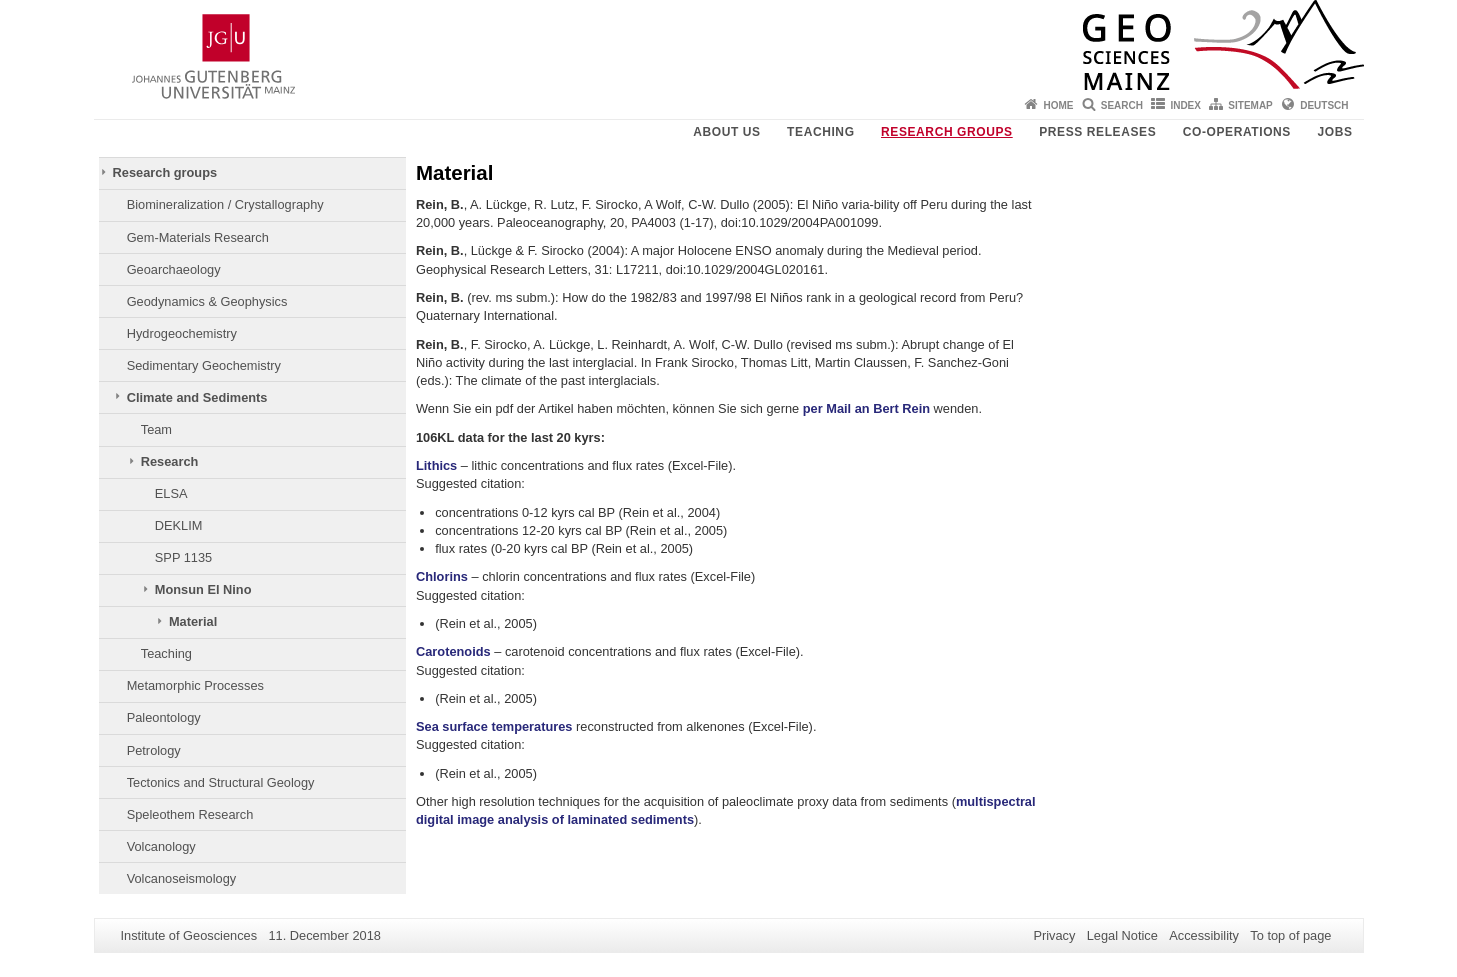 This screenshot has width=1457, height=977. What do you see at coordinates (183, 557) in the screenshot?
I see `SPP 1135` at bounding box center [183, 557].